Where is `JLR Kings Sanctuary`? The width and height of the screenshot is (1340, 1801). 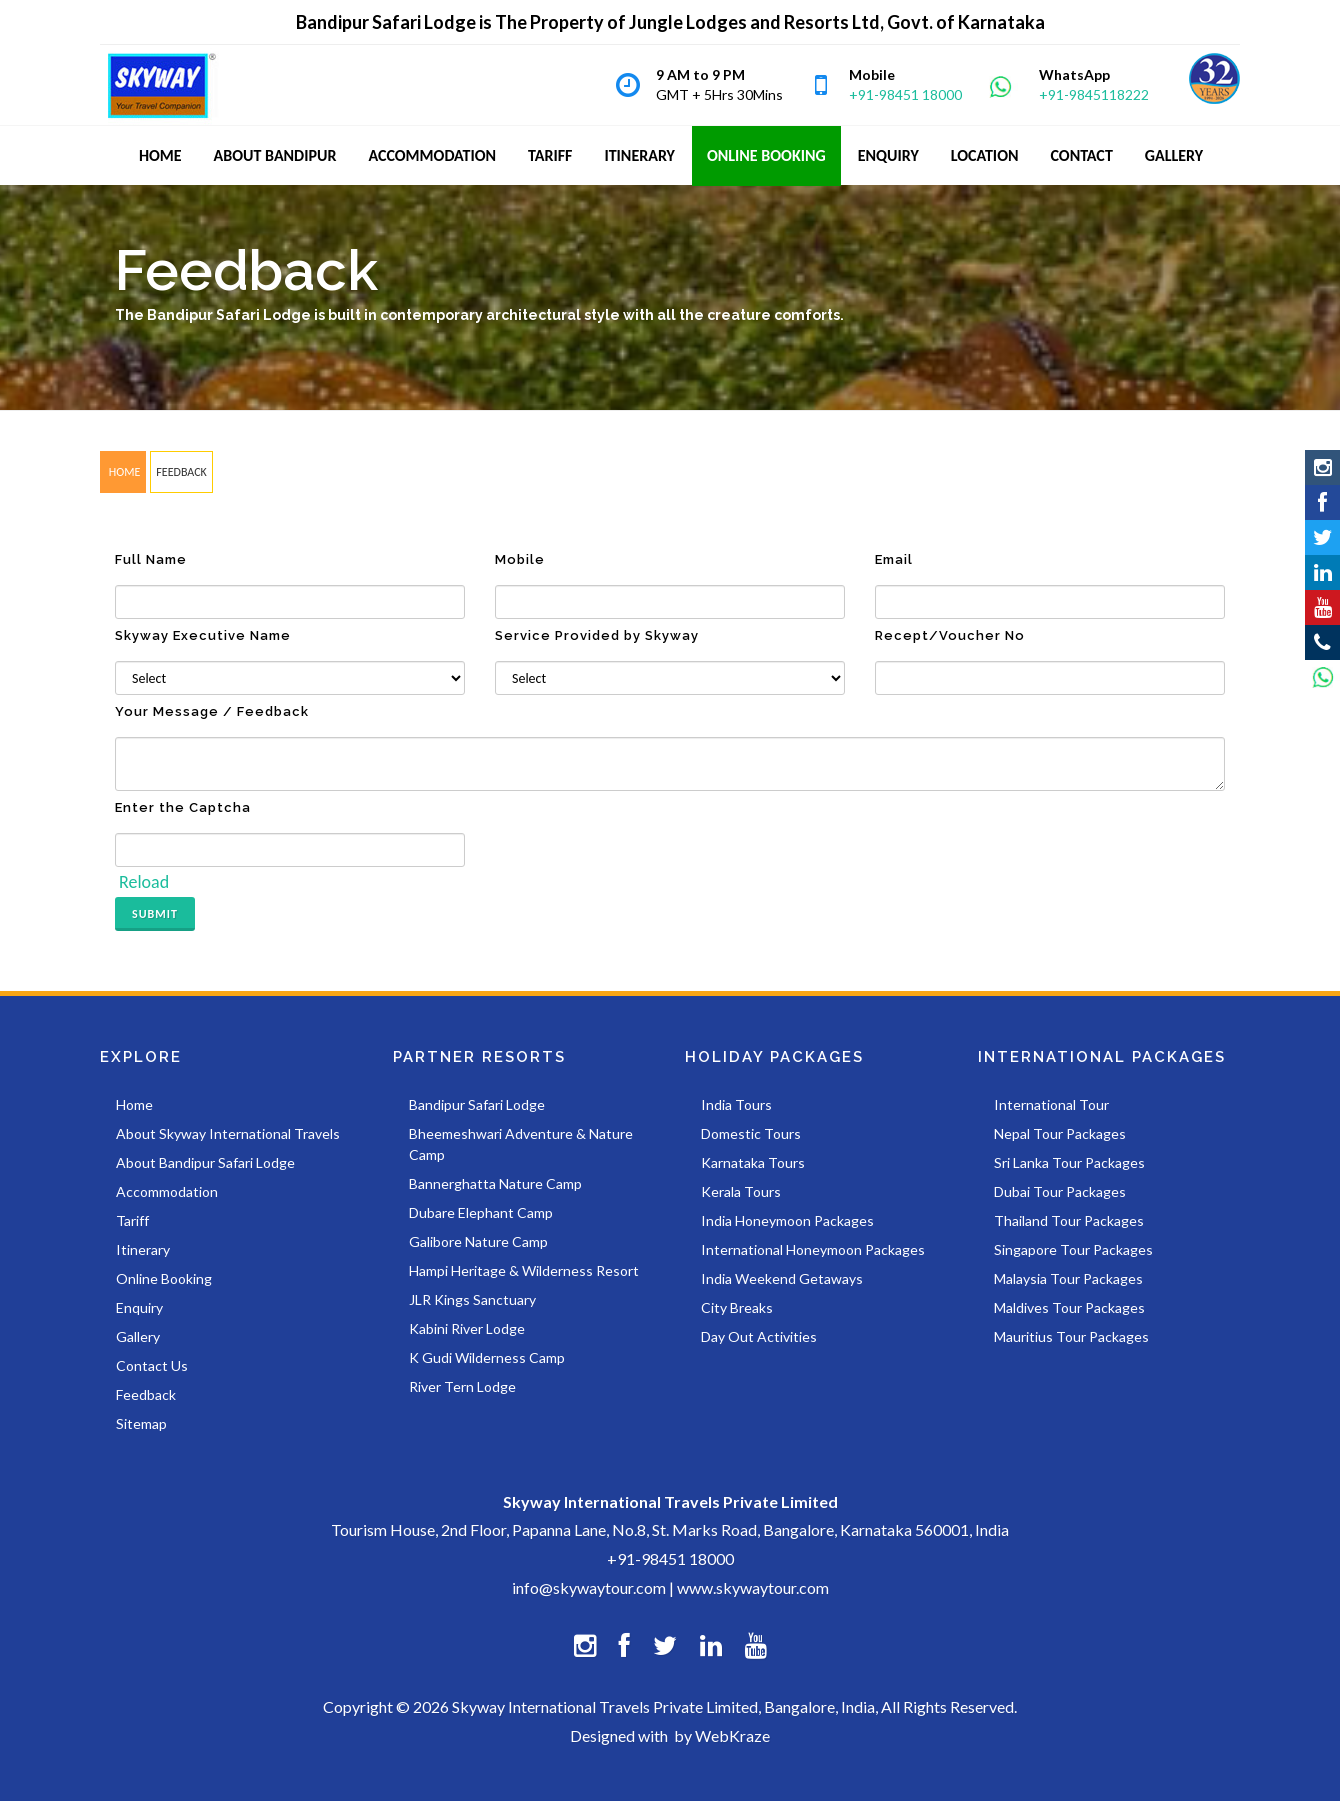
JLR Kings Sanctuary is located at coordinates (472, 1299).